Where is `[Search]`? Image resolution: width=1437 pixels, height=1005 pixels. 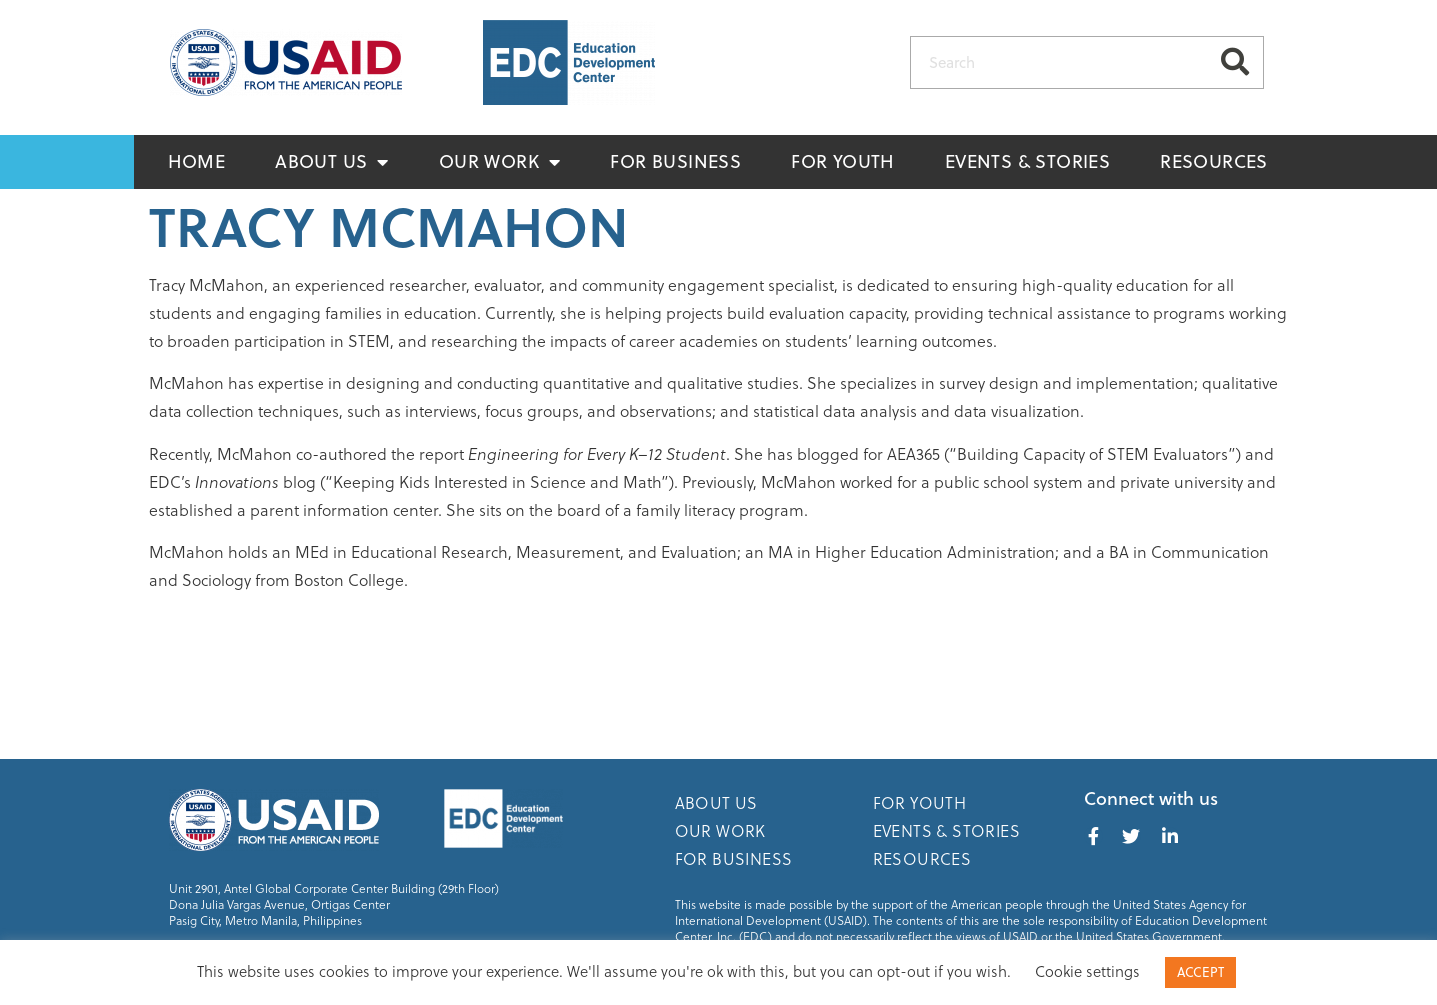
[Search] is located at coordinates (1235, 62).